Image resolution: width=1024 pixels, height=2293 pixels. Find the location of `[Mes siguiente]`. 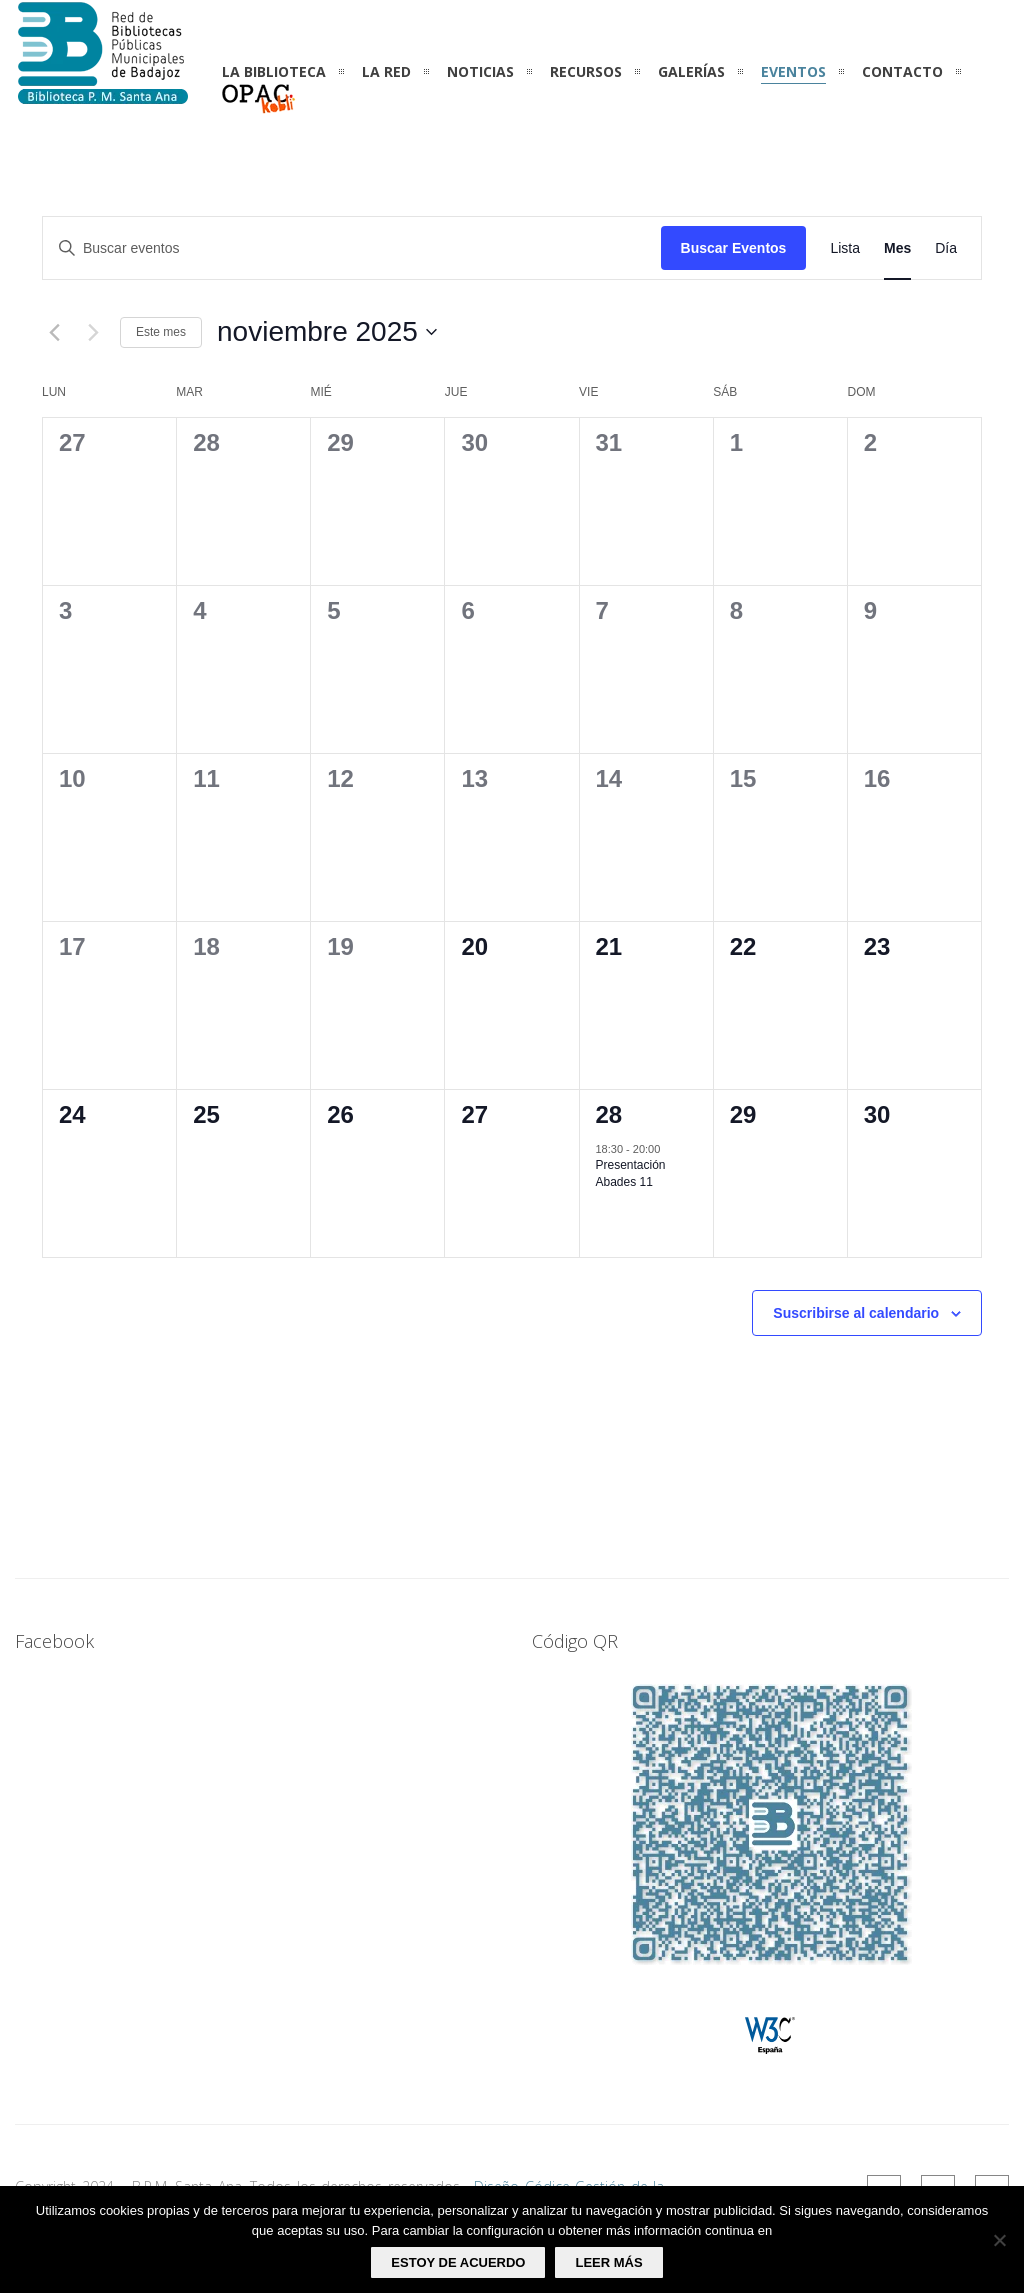

[Mes siguiente] is located at coordinates (93, 332).